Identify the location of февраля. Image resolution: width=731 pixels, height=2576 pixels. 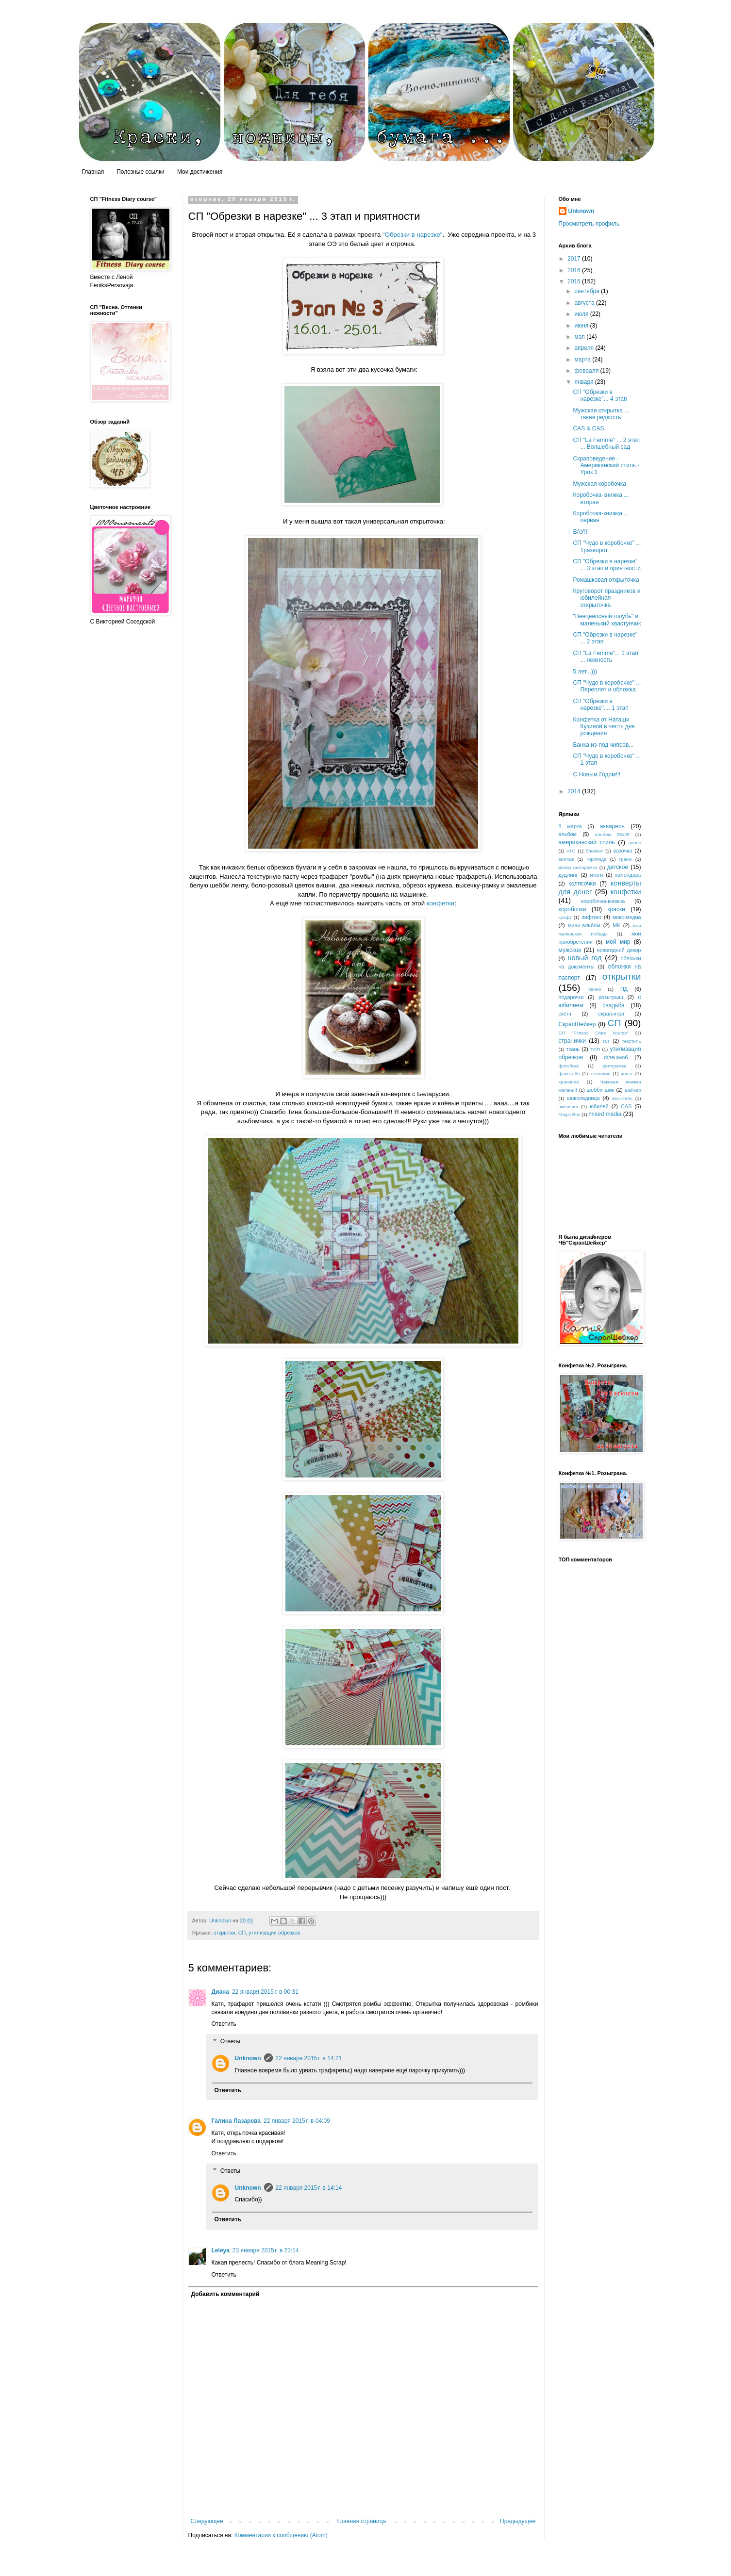
(587, 370).